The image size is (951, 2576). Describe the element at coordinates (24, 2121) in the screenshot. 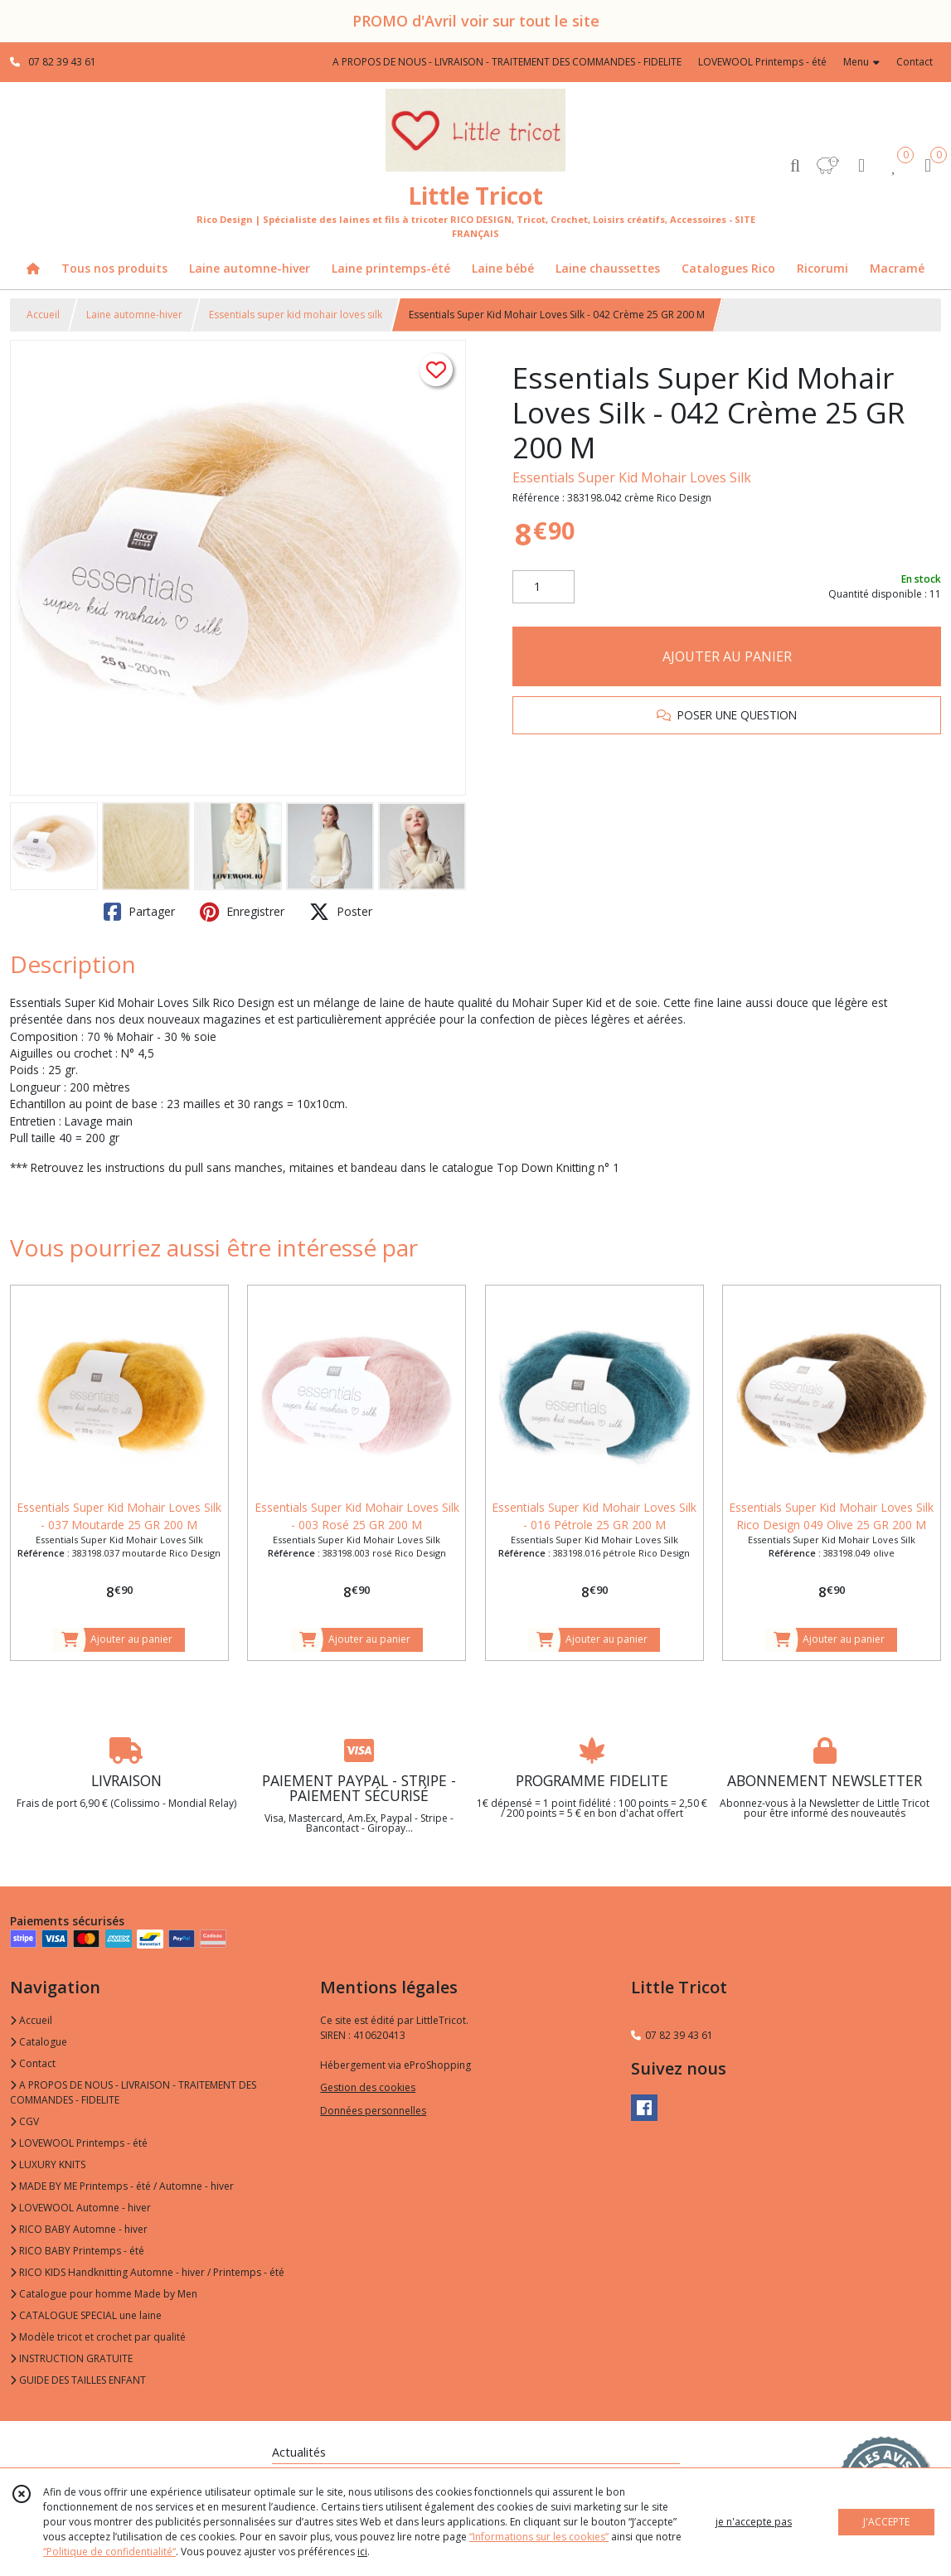

I see `CGV` at that location.